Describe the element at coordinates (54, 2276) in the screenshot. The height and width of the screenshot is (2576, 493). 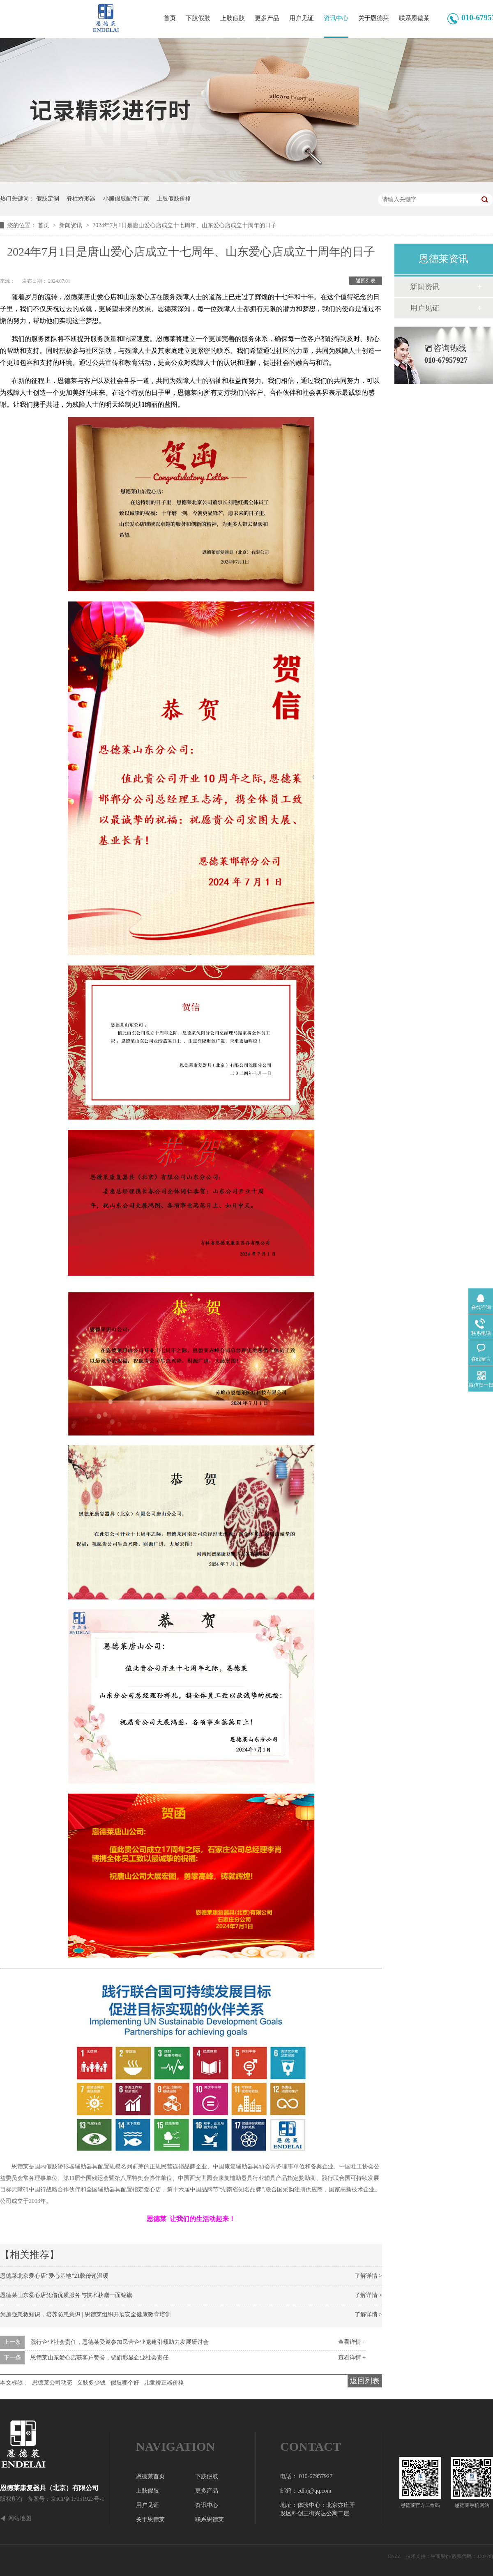
I see `恩德莱北京爱心店“爱心基地”21载传递温暖` at that location.